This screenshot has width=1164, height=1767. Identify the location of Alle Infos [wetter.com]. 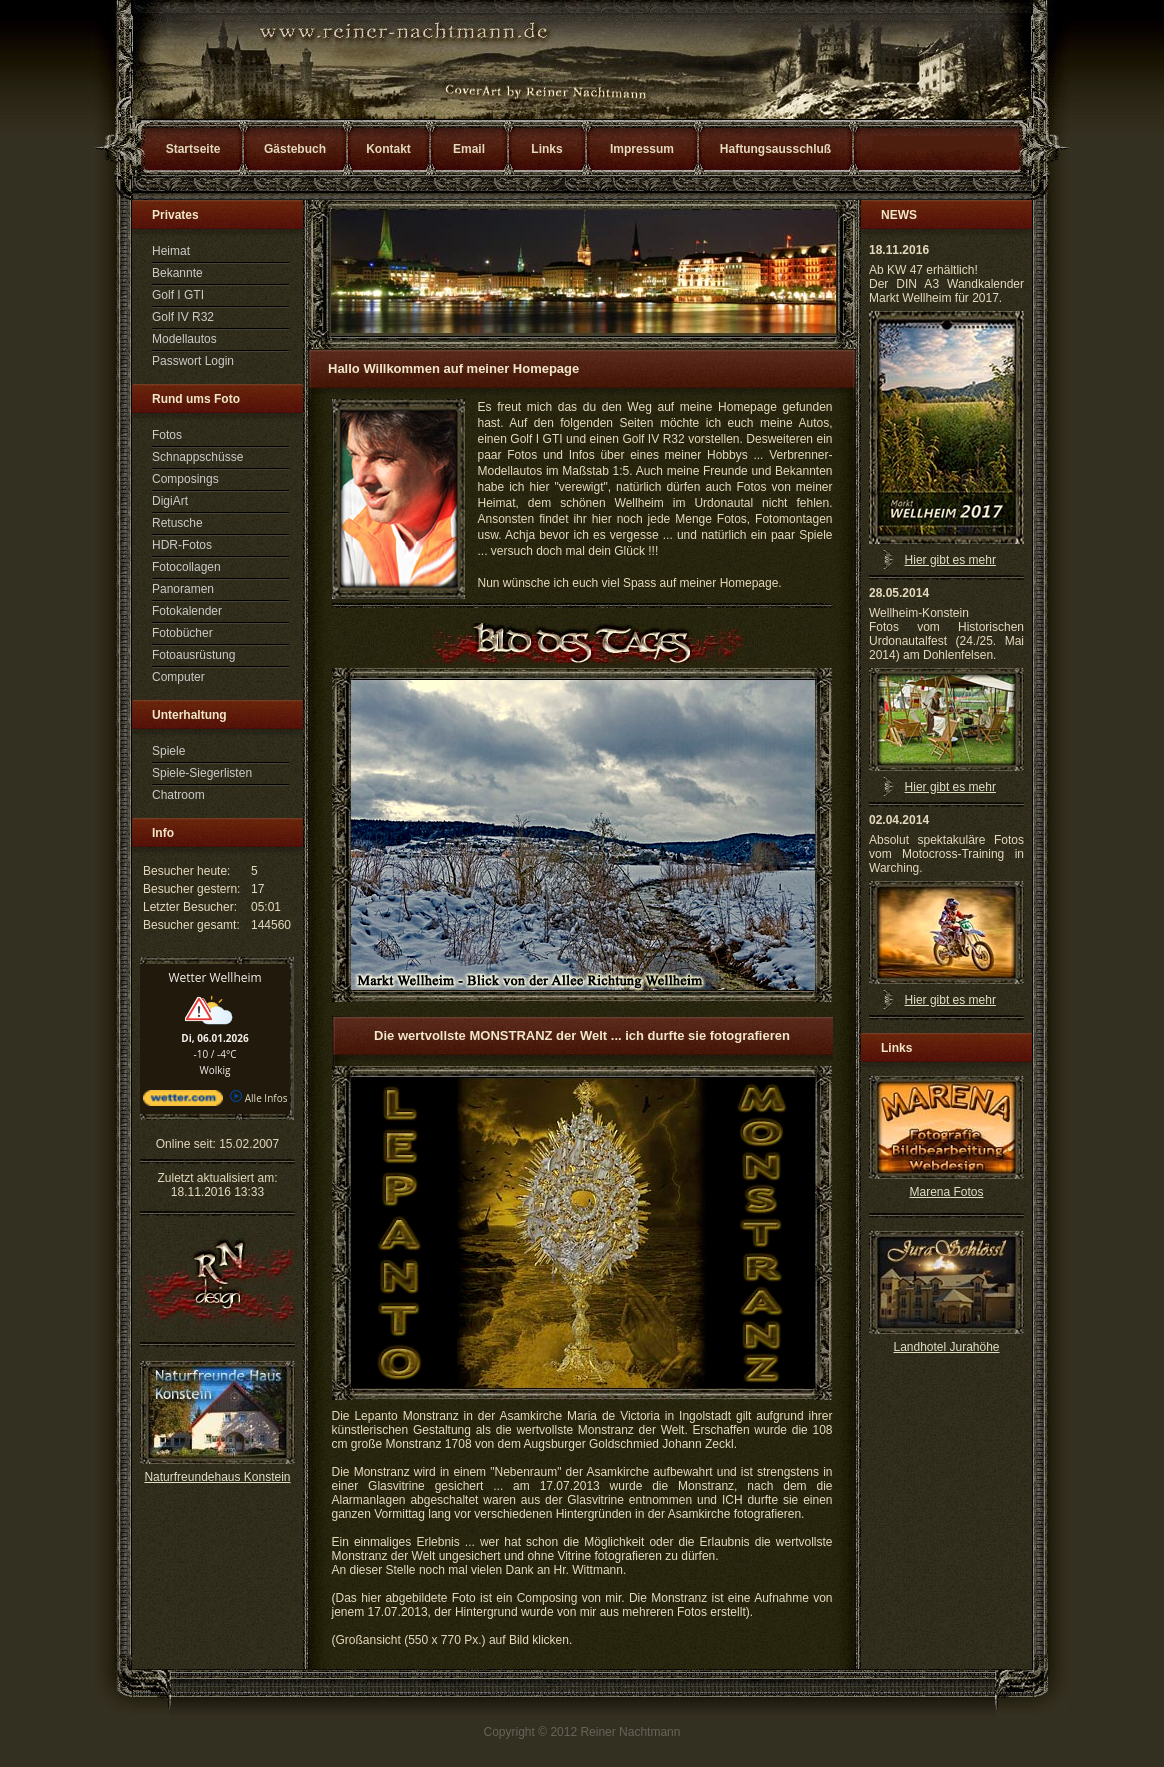
(258, 1098).